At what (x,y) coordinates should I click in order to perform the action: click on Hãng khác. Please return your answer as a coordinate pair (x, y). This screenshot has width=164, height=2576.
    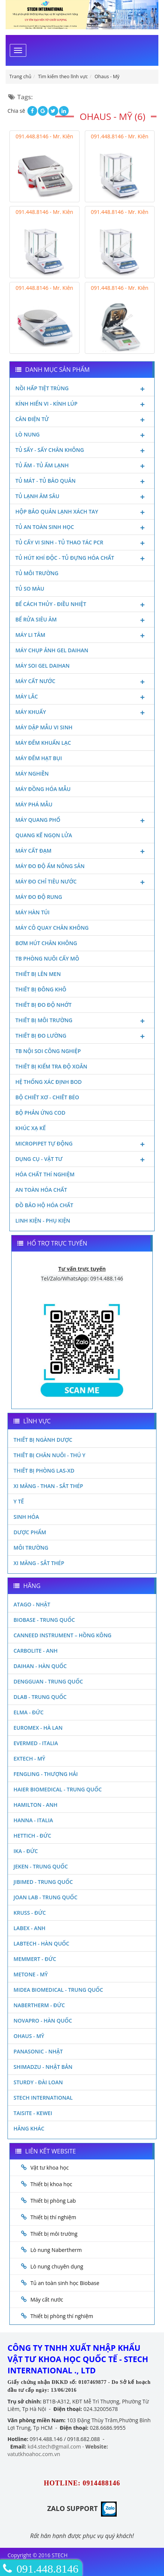
    Looking at the image, I should click on (29, 2128).